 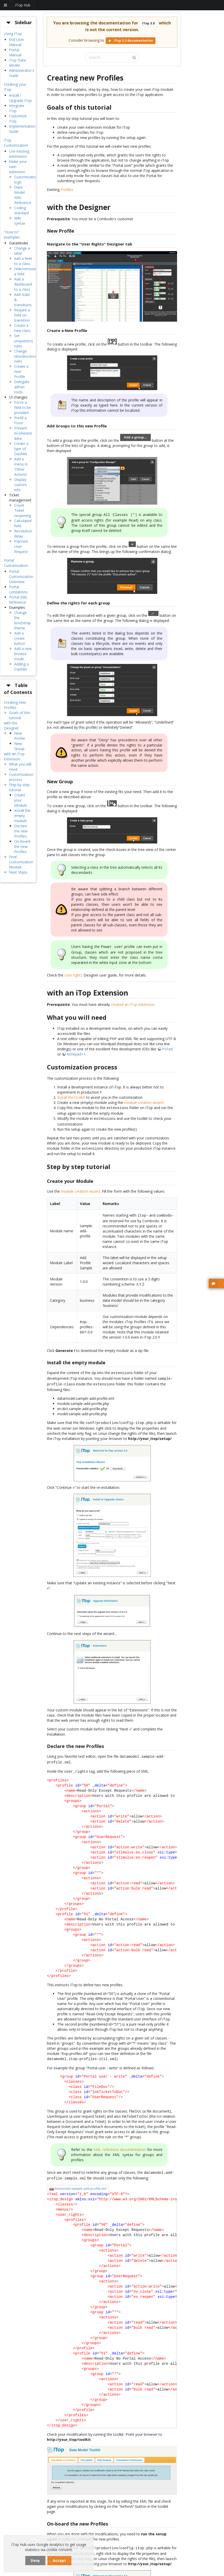 I want to click on Install the toolkit, so click(x=71, y=1096).